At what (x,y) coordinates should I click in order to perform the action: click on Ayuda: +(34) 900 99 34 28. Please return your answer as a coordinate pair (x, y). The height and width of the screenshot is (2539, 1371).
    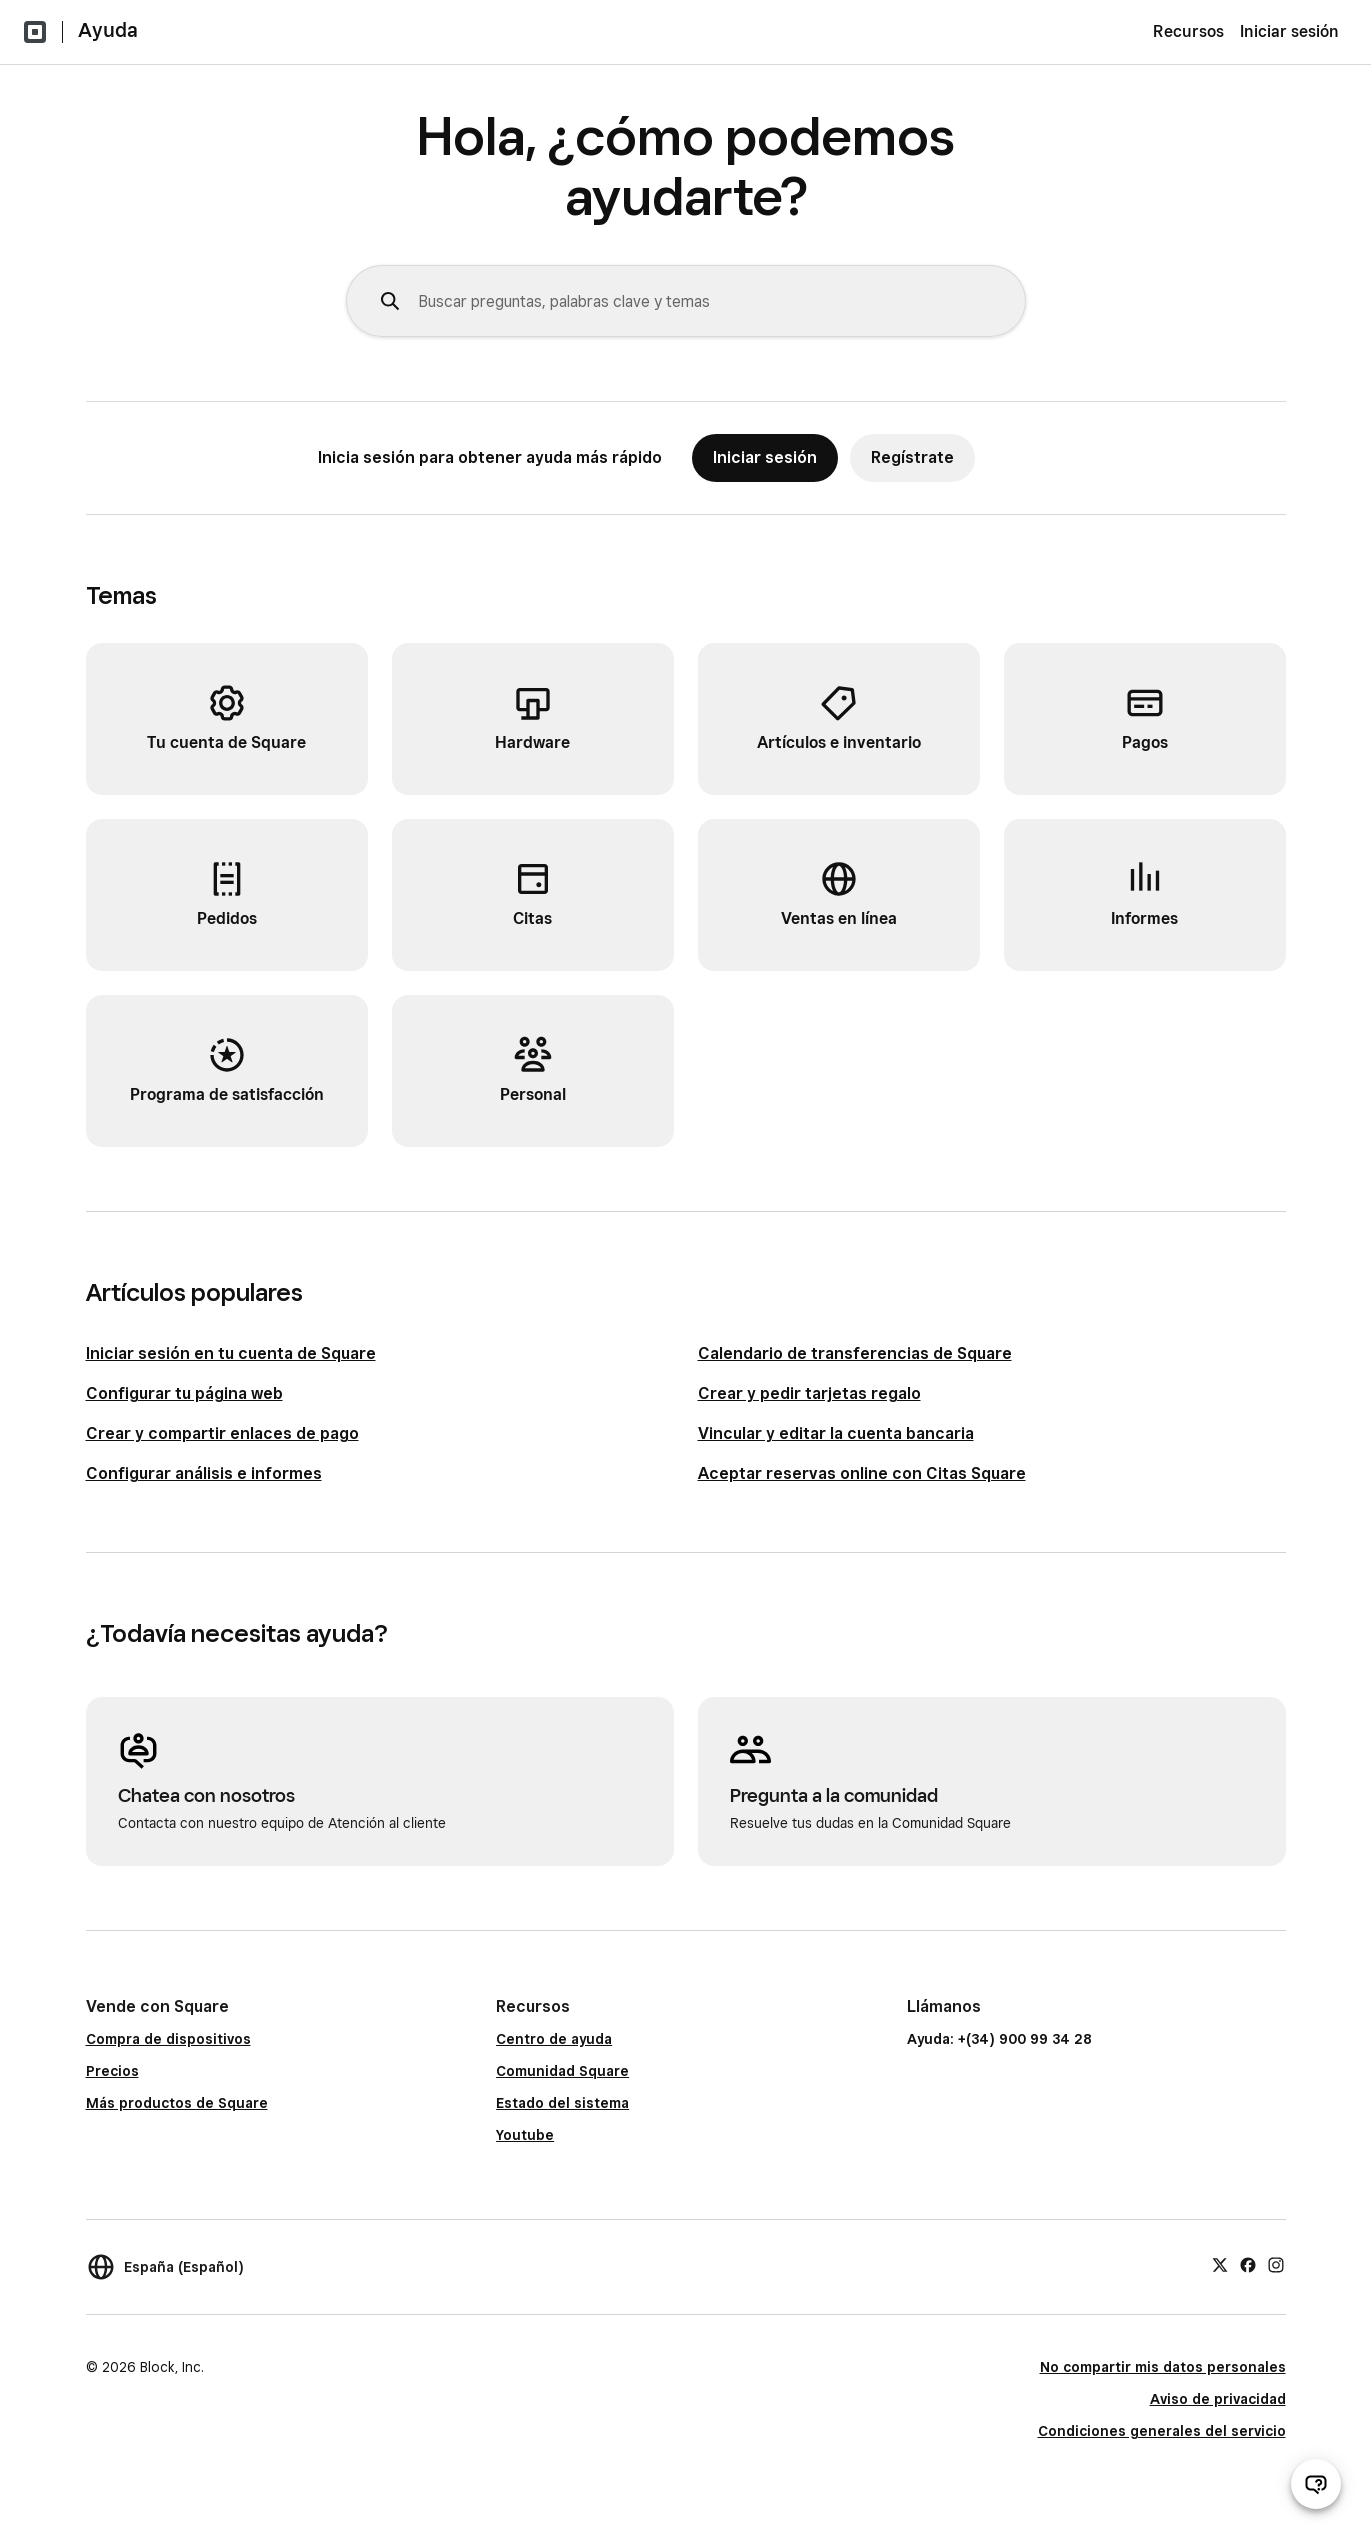
    Looking at the image, I should click on (999, 2039).